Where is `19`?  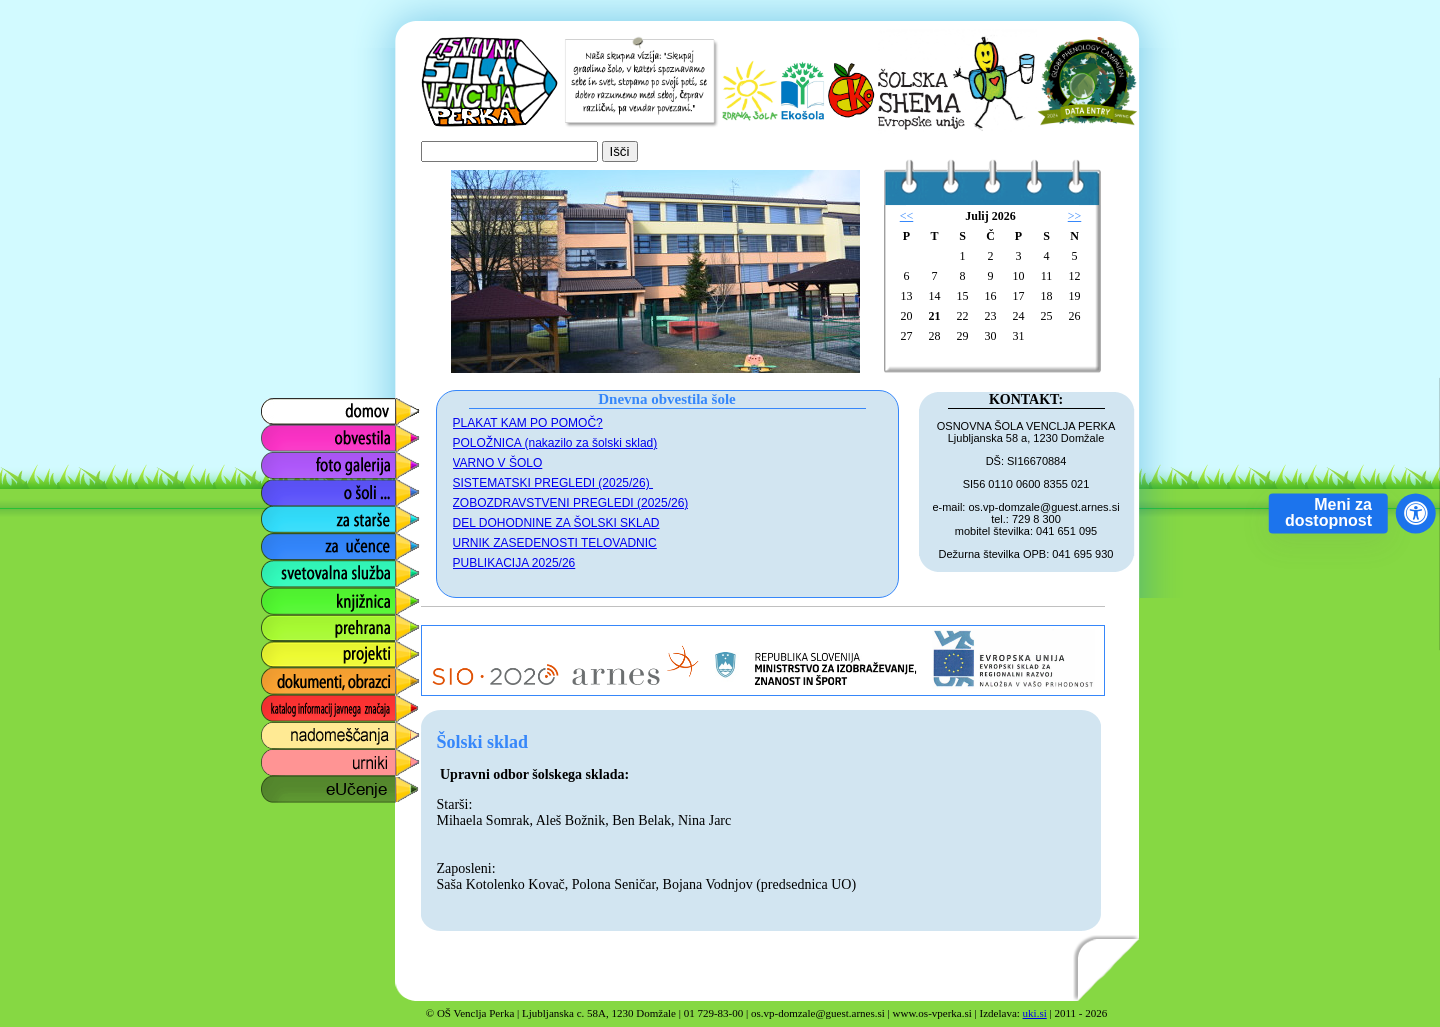
19 is located at coordinates (1075, 296).